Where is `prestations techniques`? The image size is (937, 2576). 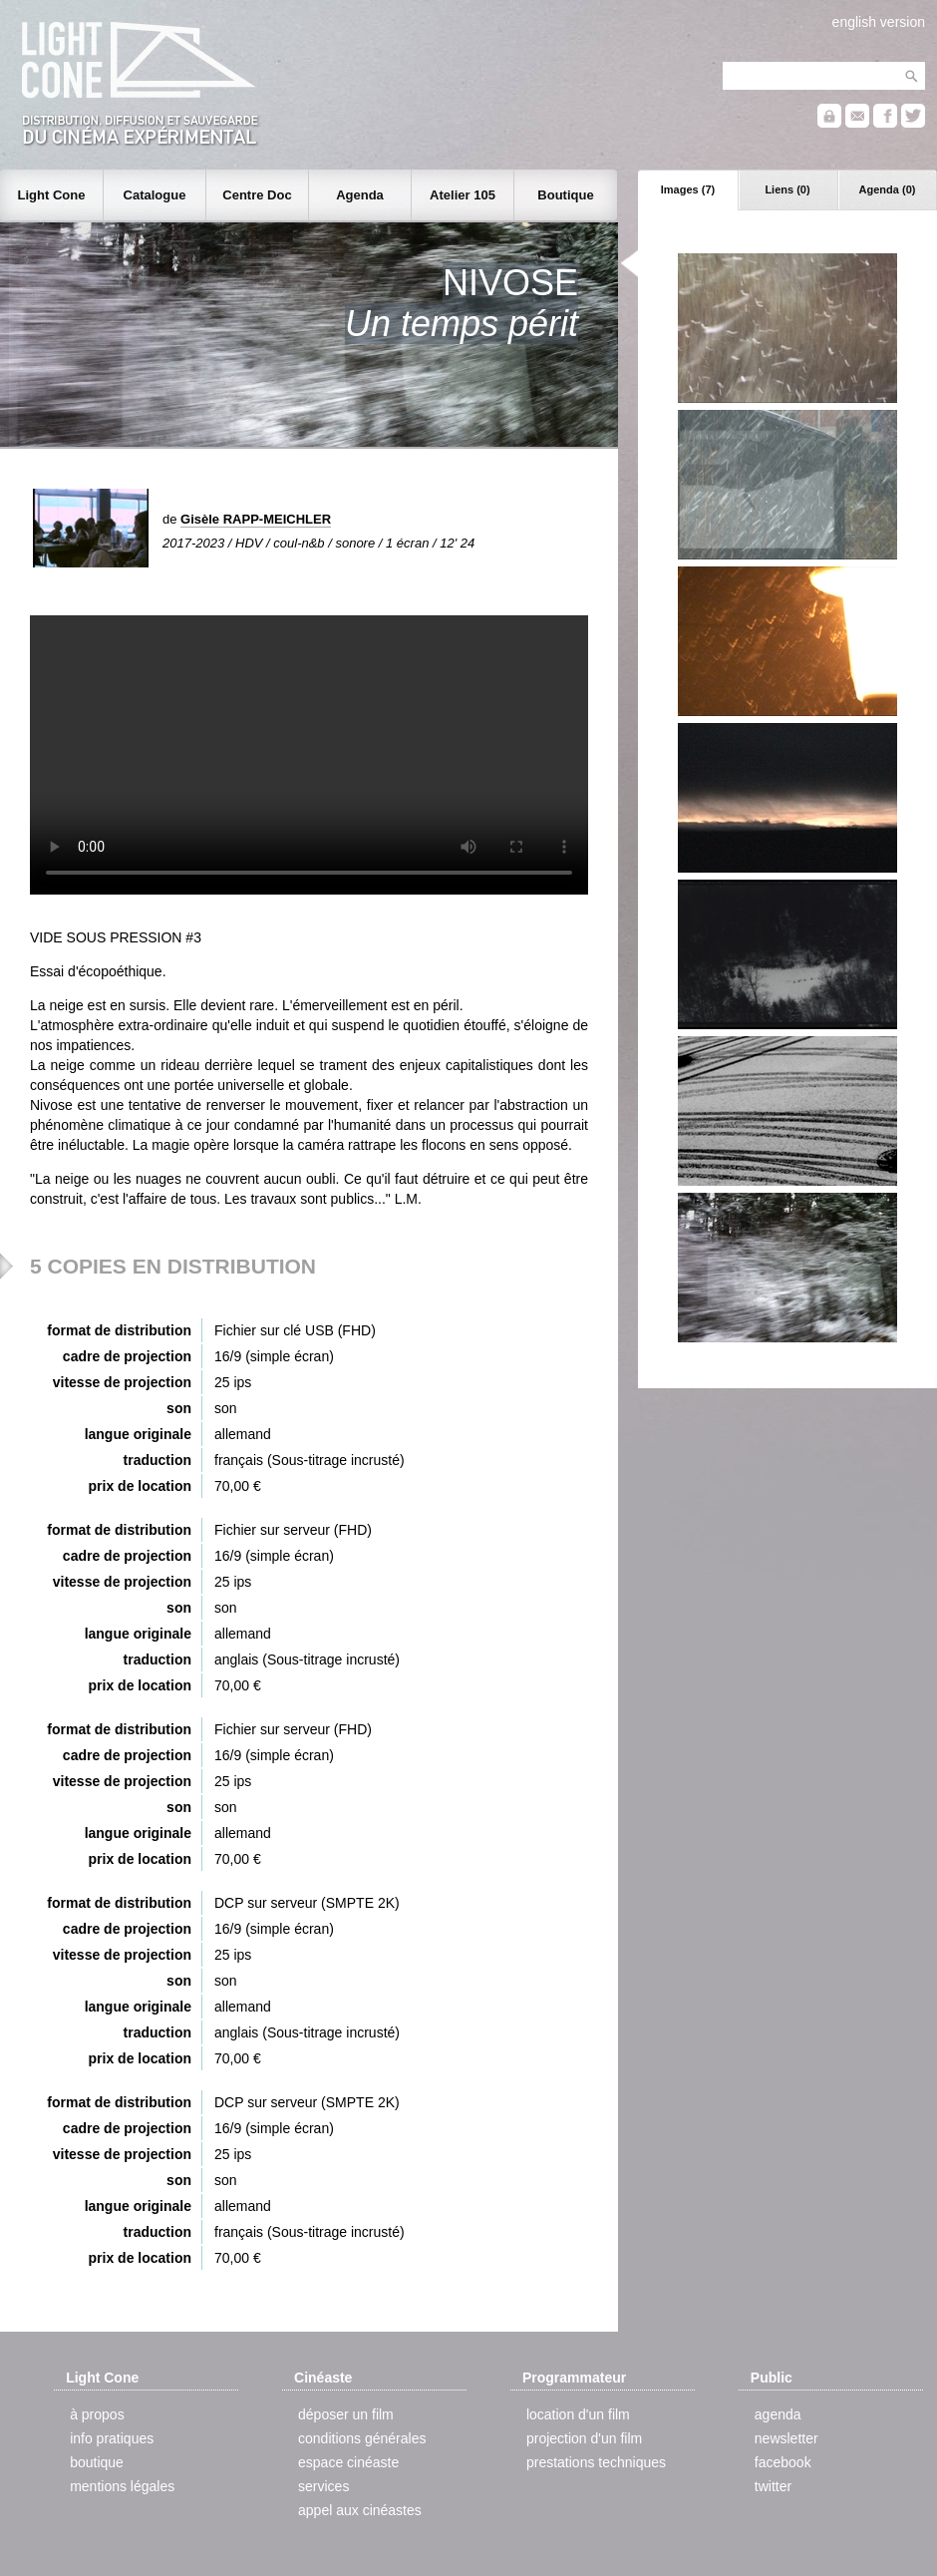
prestations techniques is located at coordinates (596, 2462).